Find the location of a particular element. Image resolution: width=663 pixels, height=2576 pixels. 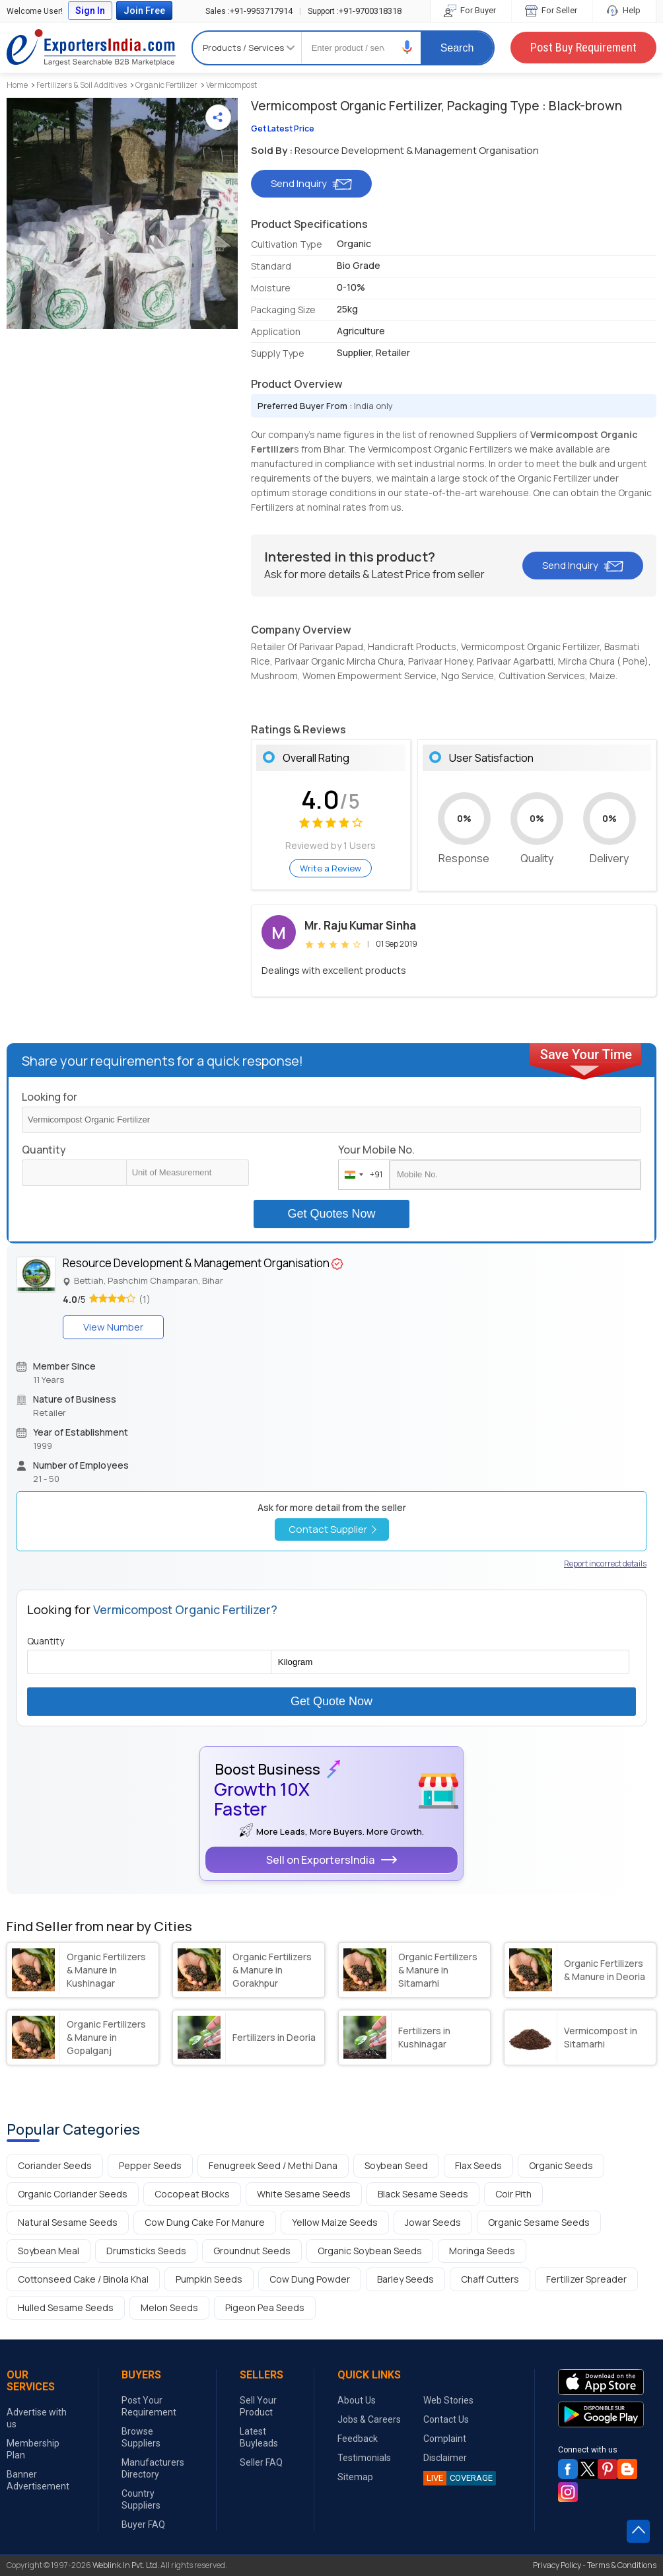

Melon Seeds is located at coordinates (169, 2307).